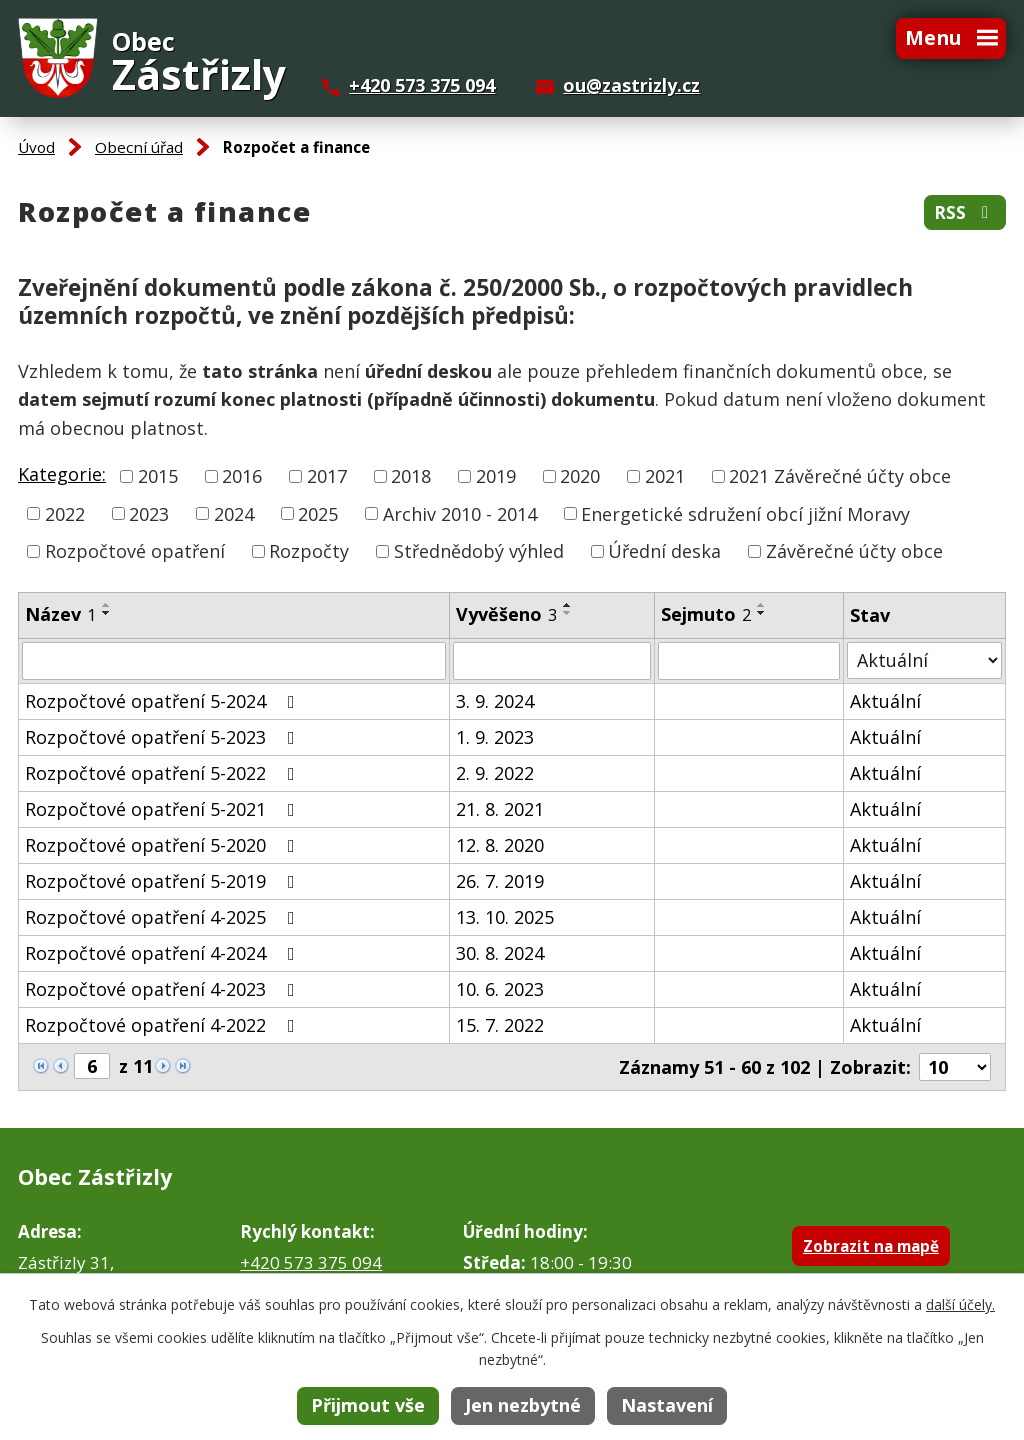 This screenshot has height=1440, width=1024. I want to click on Úvod, so click(36, 147).